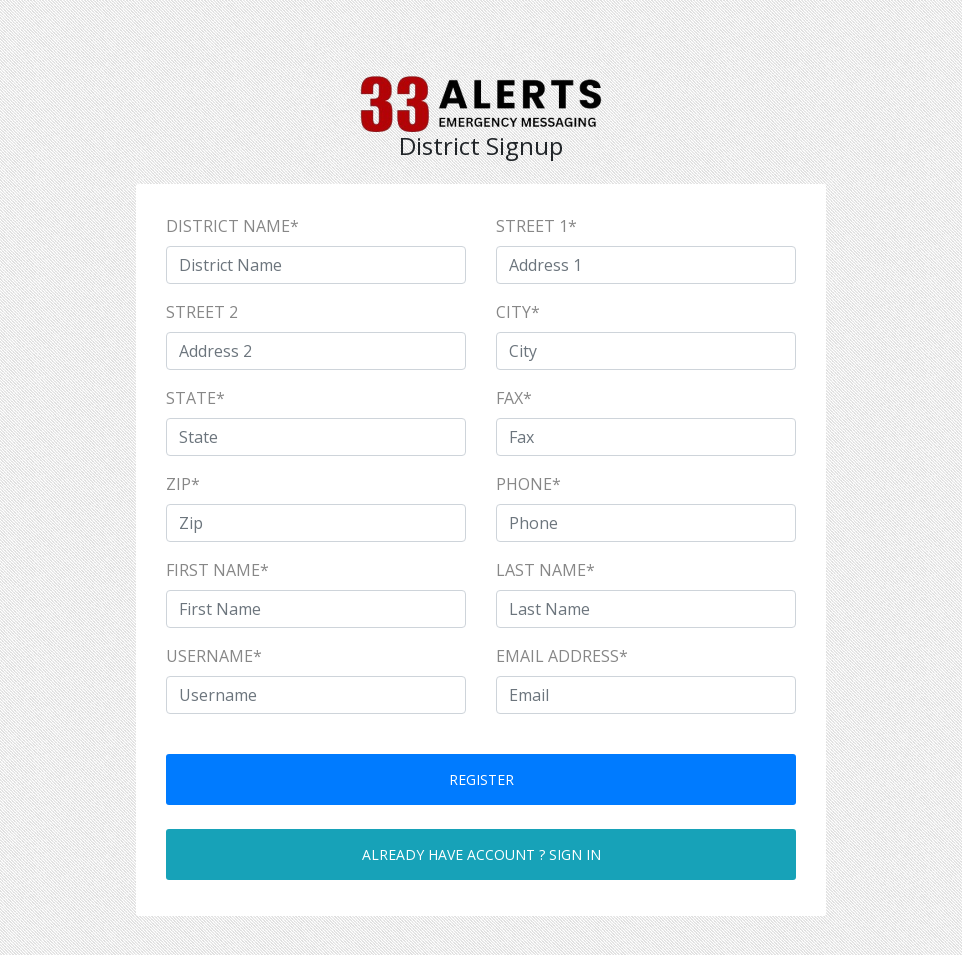 This screenshot has width=962, height=955. I want to click on Phone*, so click(528, 484).